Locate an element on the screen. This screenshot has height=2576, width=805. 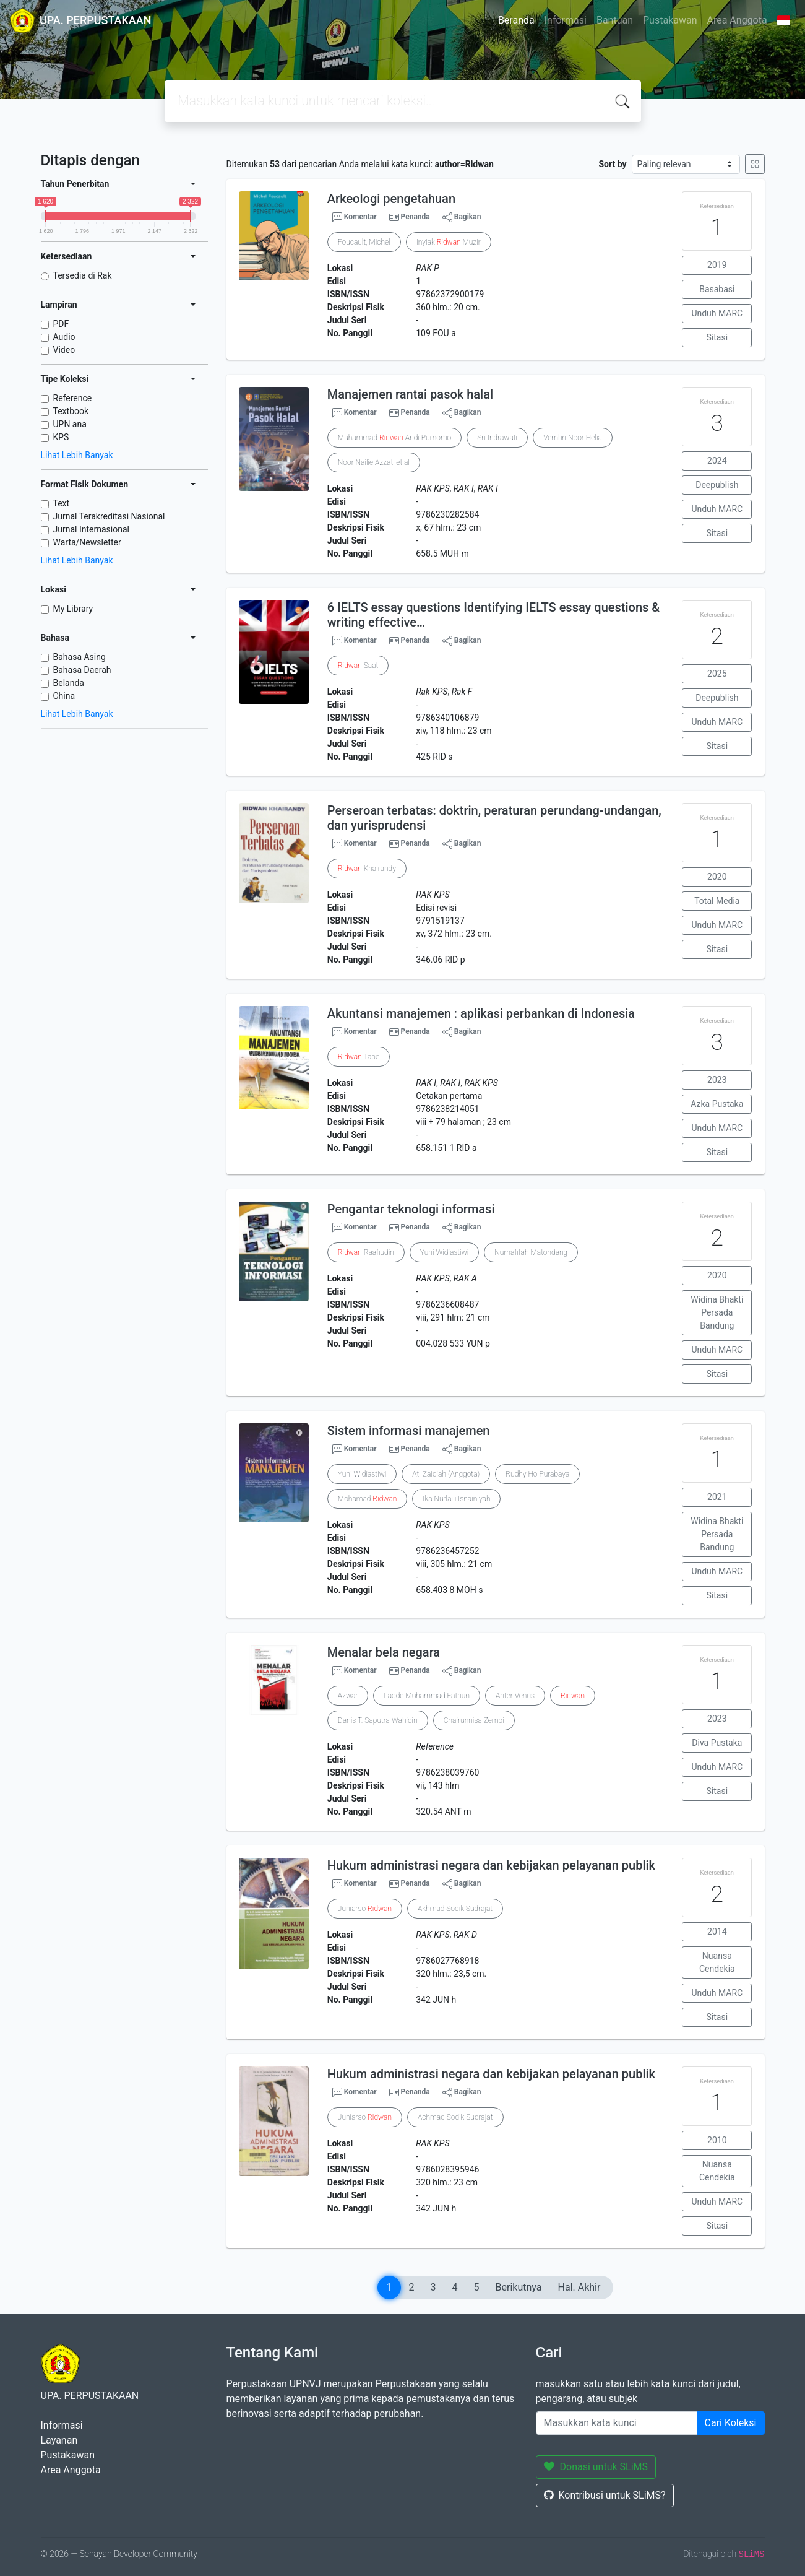
Bagikan is located at coordinates (461, 217).